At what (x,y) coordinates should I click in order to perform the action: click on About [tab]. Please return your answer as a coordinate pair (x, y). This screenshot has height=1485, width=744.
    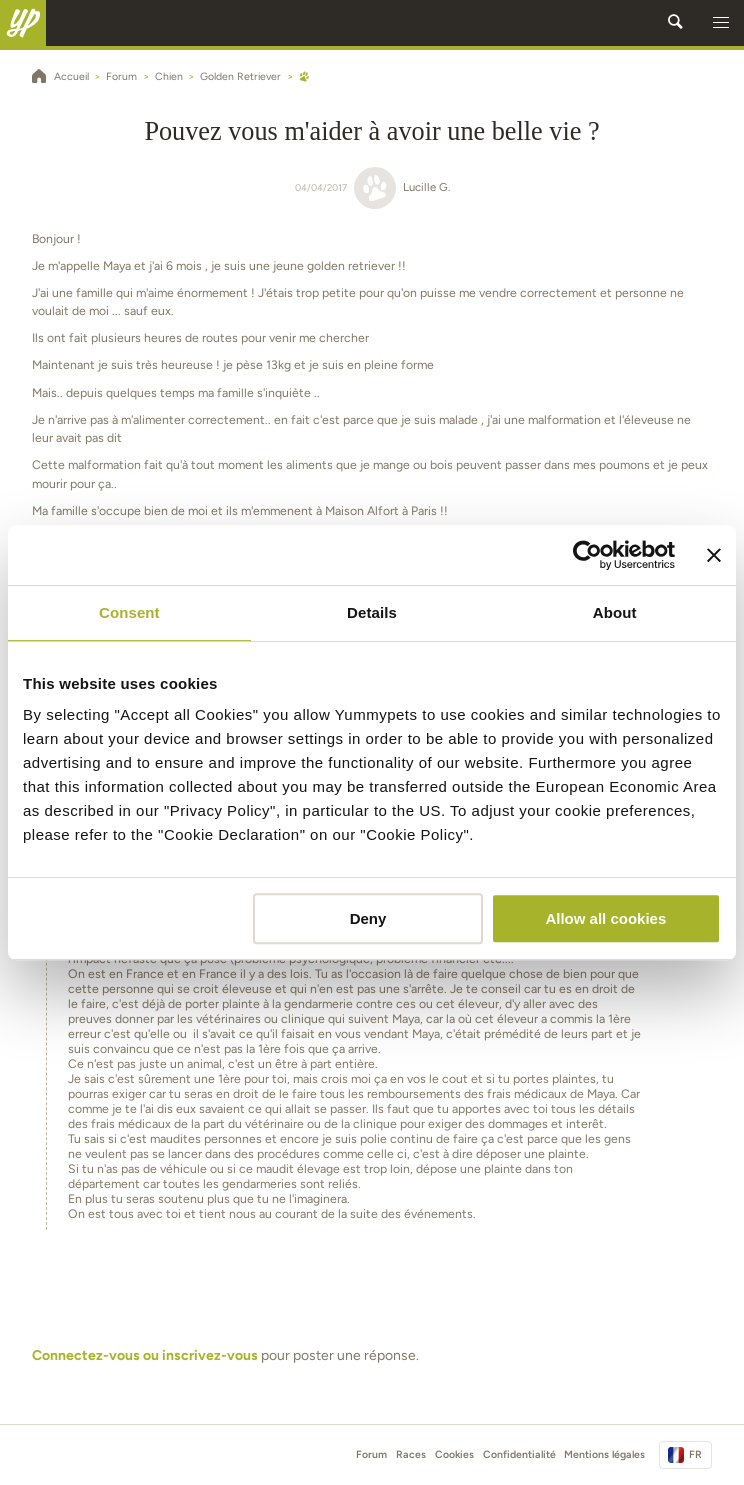
    Looking at the image, I should click on (615, 612).